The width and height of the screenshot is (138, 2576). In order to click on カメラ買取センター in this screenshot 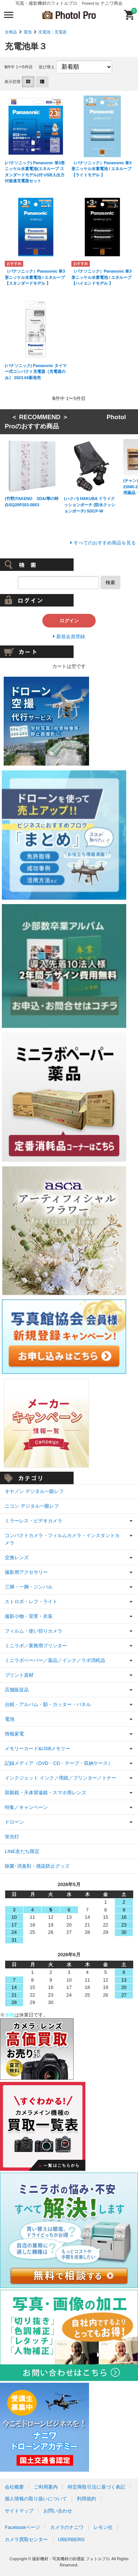, I will do `click(26, 2539)`.